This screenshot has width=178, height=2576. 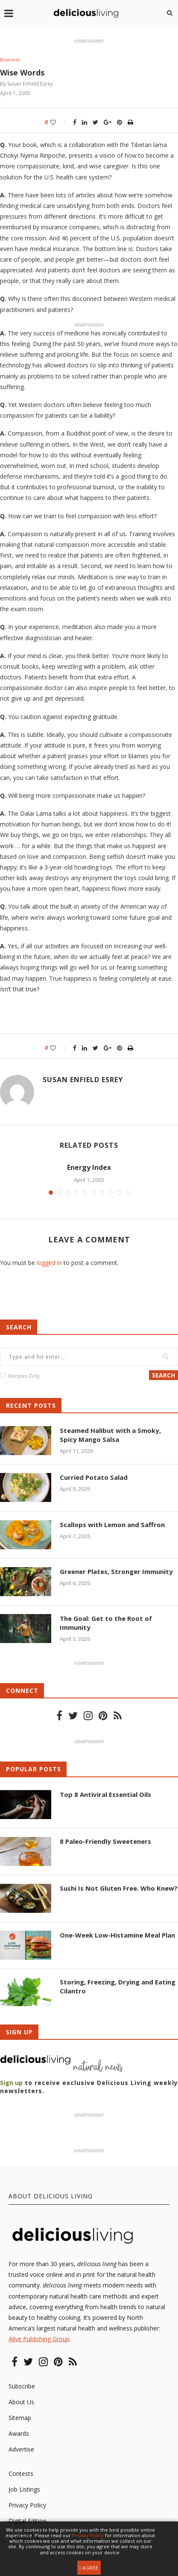 What do you see at coordinates (27, 2505) in the screenshot?
I see `Privacy Policy` at bounding box center [27, 2505].